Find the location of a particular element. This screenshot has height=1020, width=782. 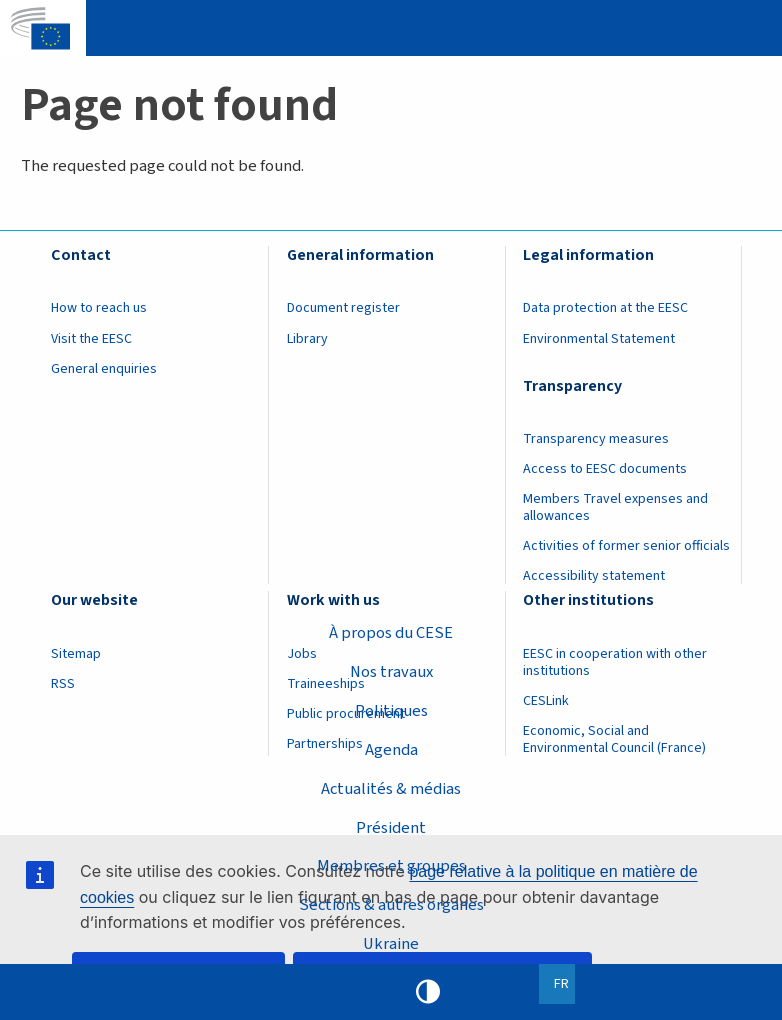

À propos du CESE is located at coordinates (391, 633).